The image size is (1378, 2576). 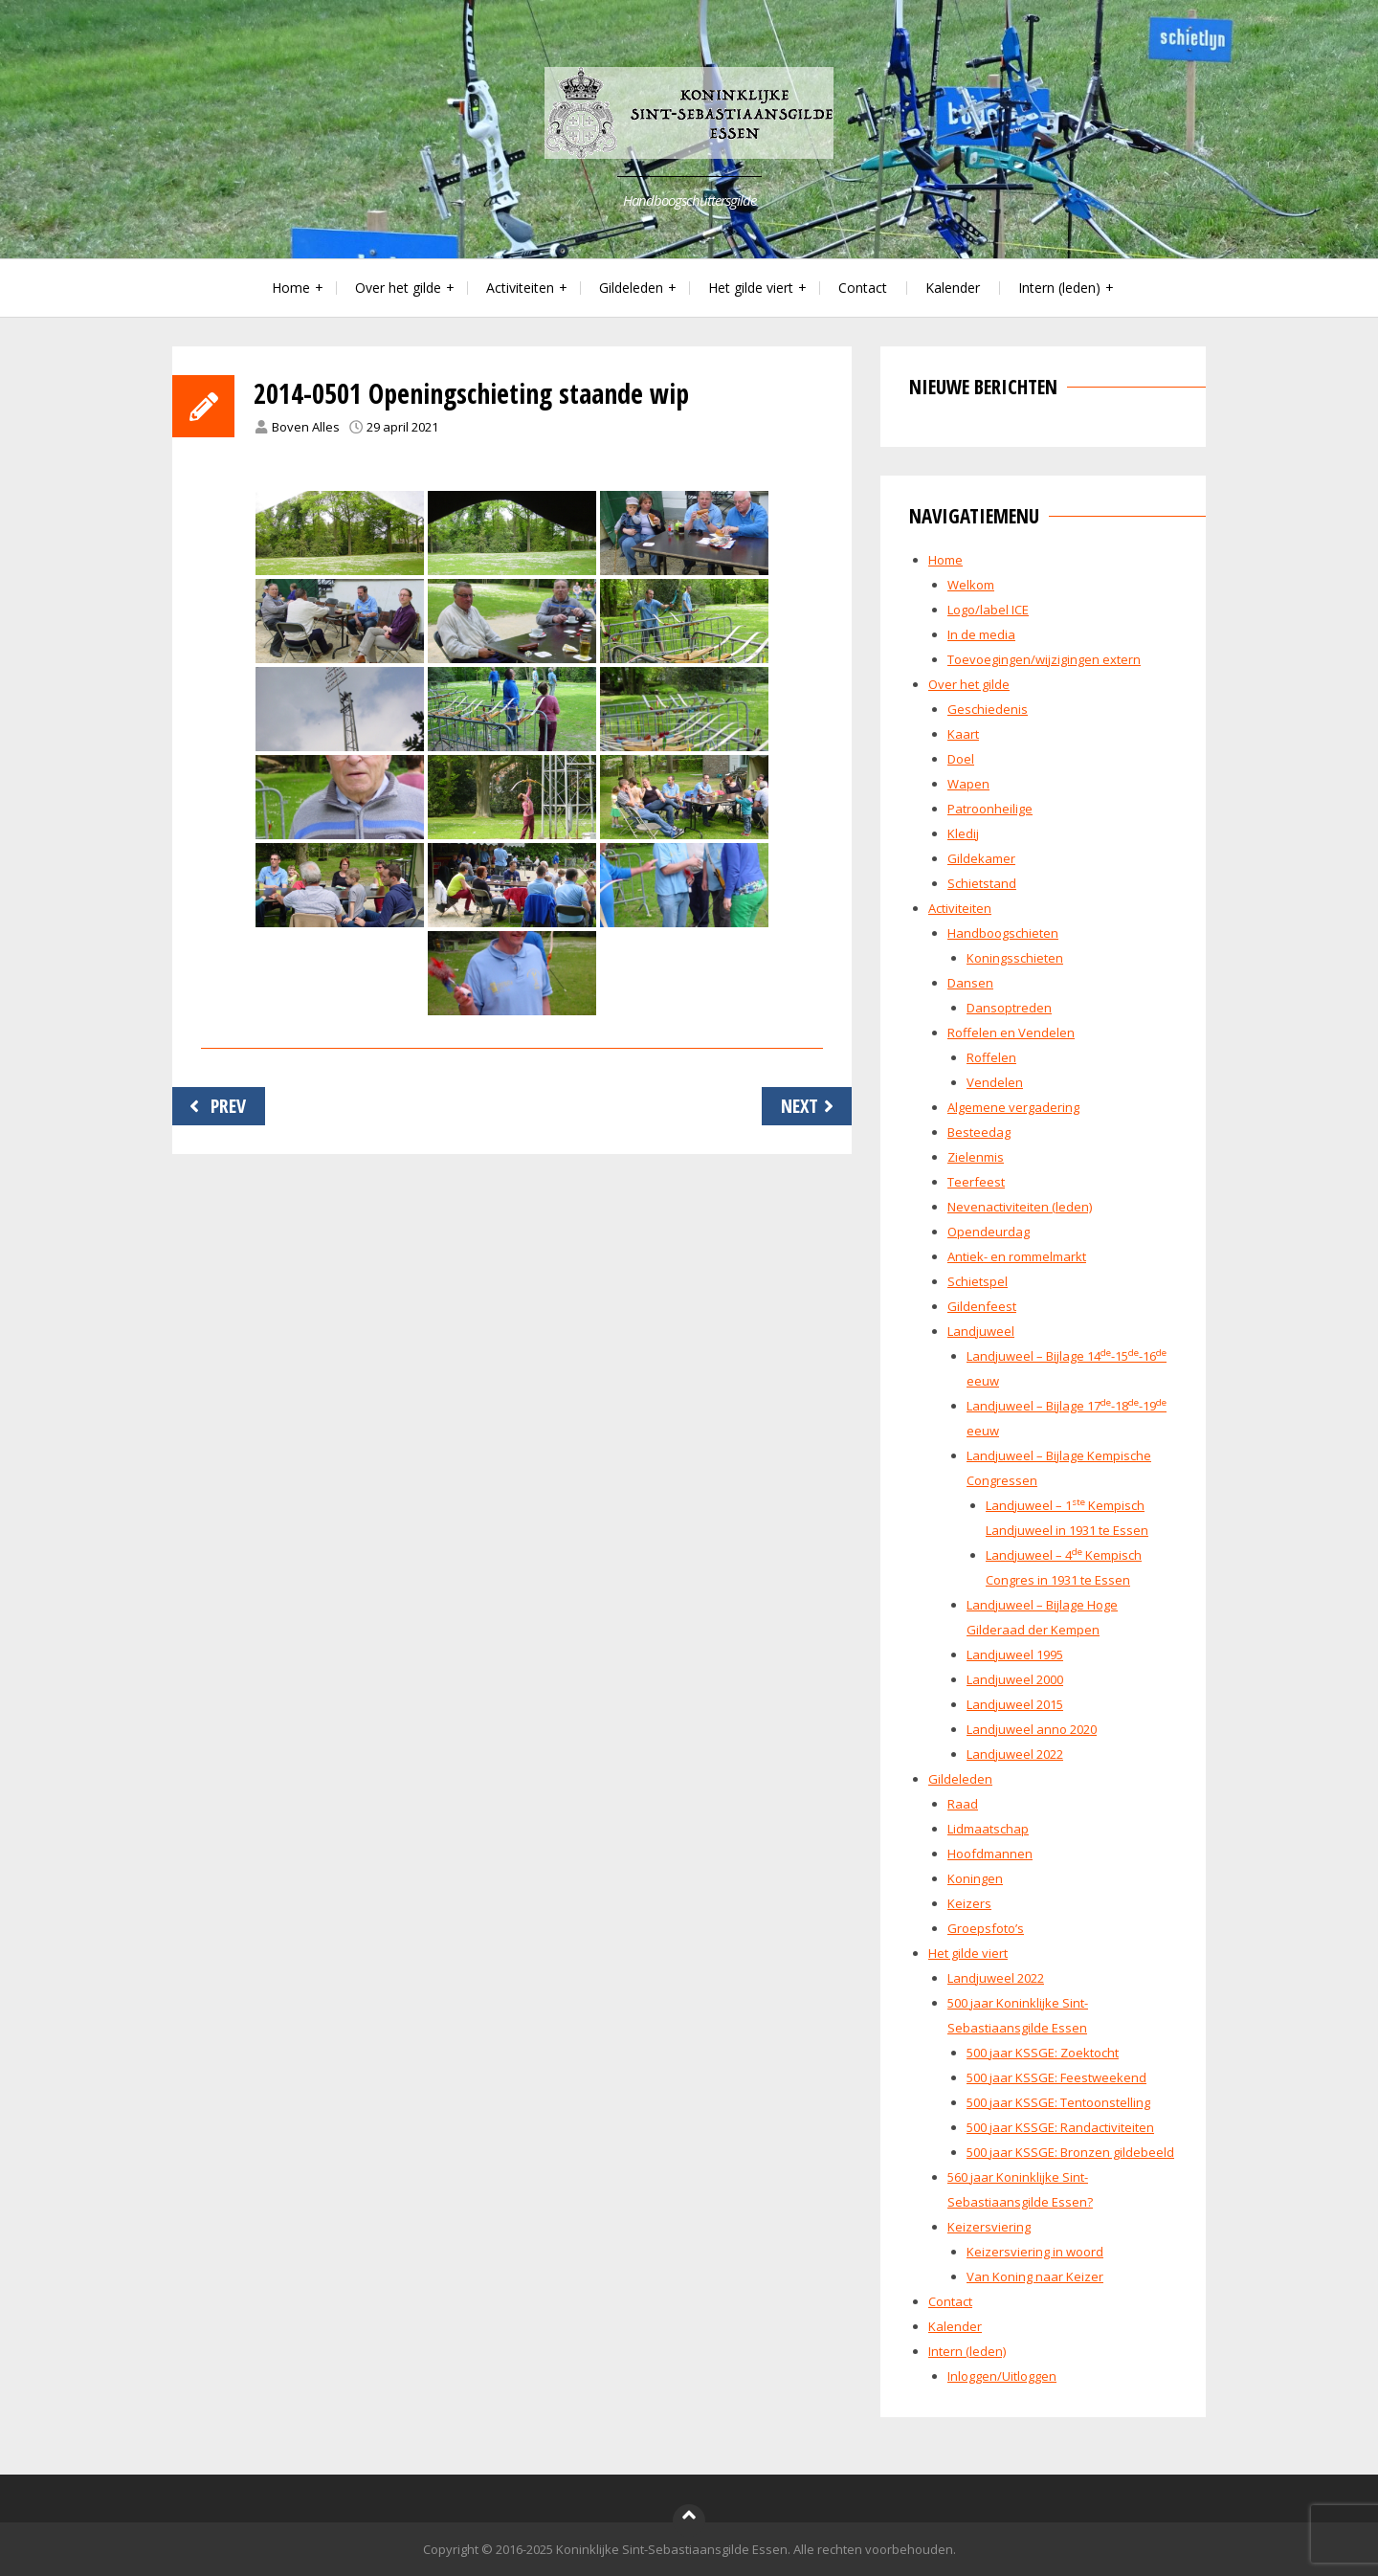 What do you see at coordinates (1070, 2152) in the screenshot?
I see `500 jaar KSSGE: Bronzen gildebeeld` at bounding box center [1070, 2152].